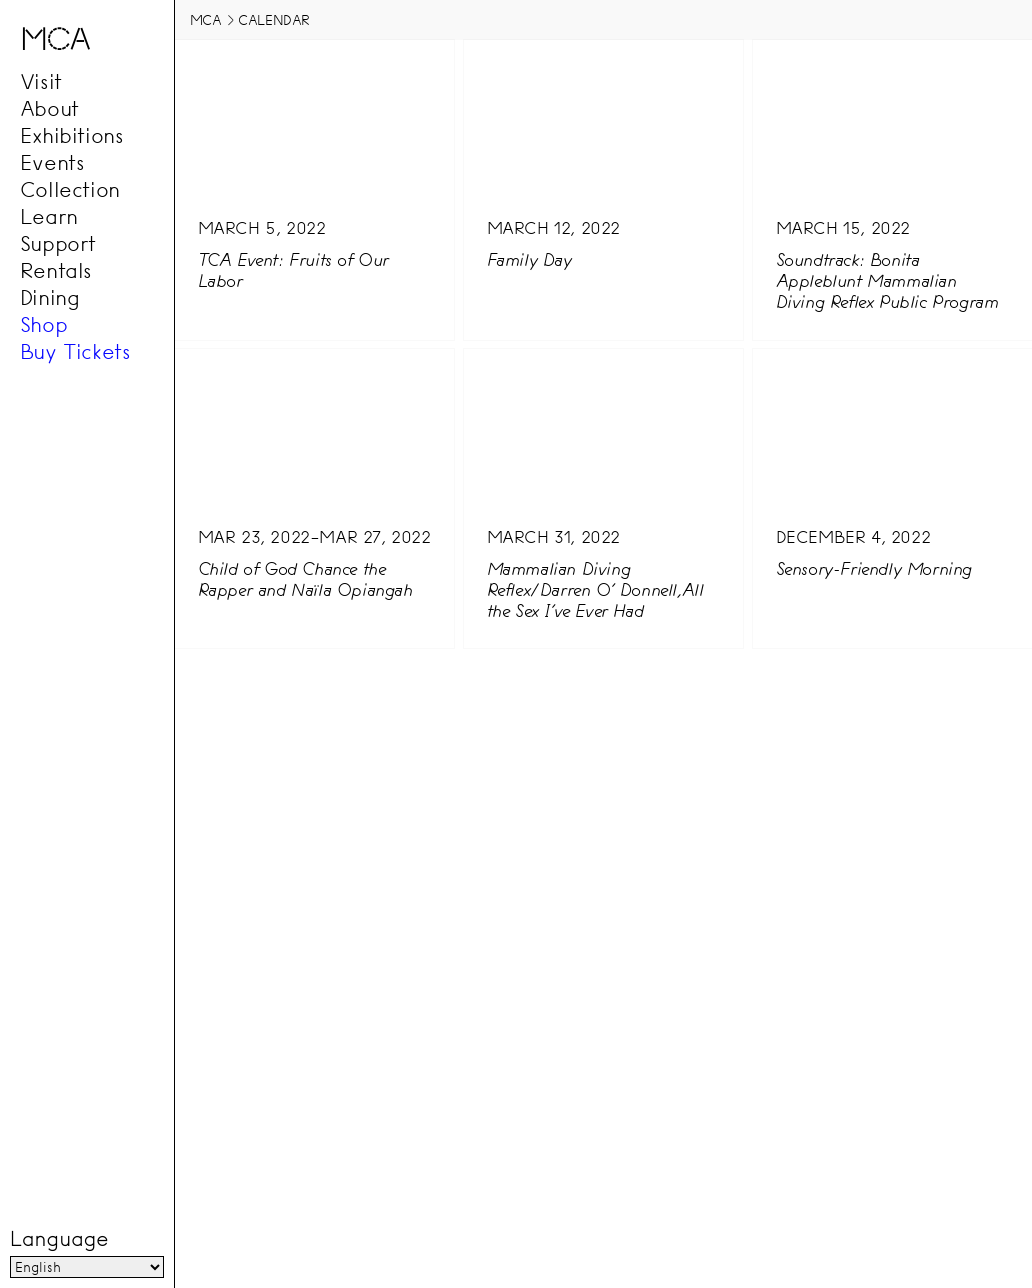  I want to click on Learn, so click(49, 217).